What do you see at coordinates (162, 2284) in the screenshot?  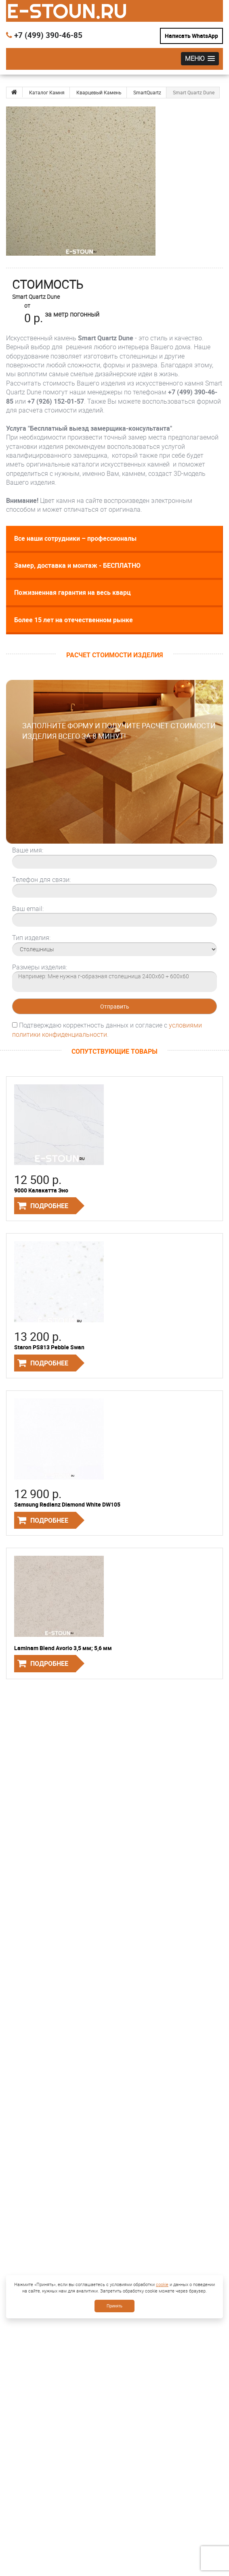 I see `cookie` at bounding box center [162, 2284].